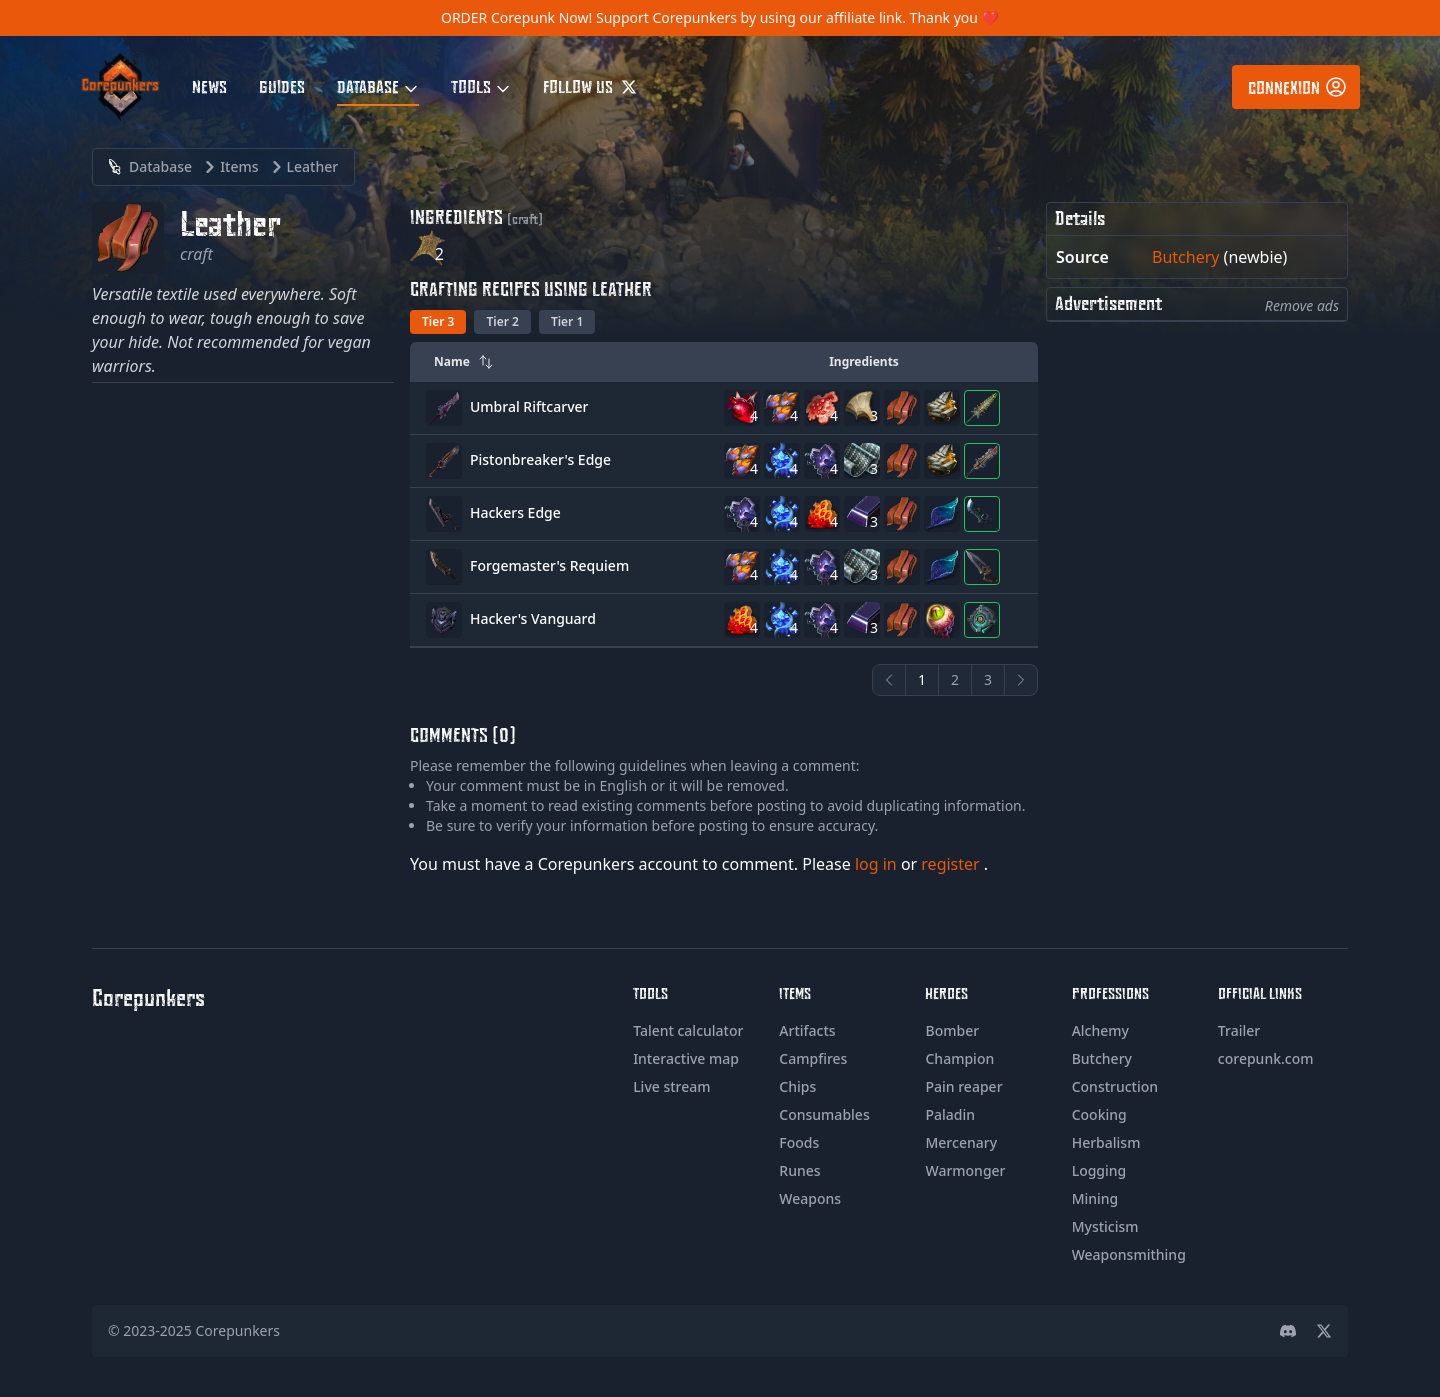 The width and height of the screenshot is (1440, 1397). What do you see at coordinates (878, 864) in the screenshot?
I see `log in` at bounding box center [878, 864].